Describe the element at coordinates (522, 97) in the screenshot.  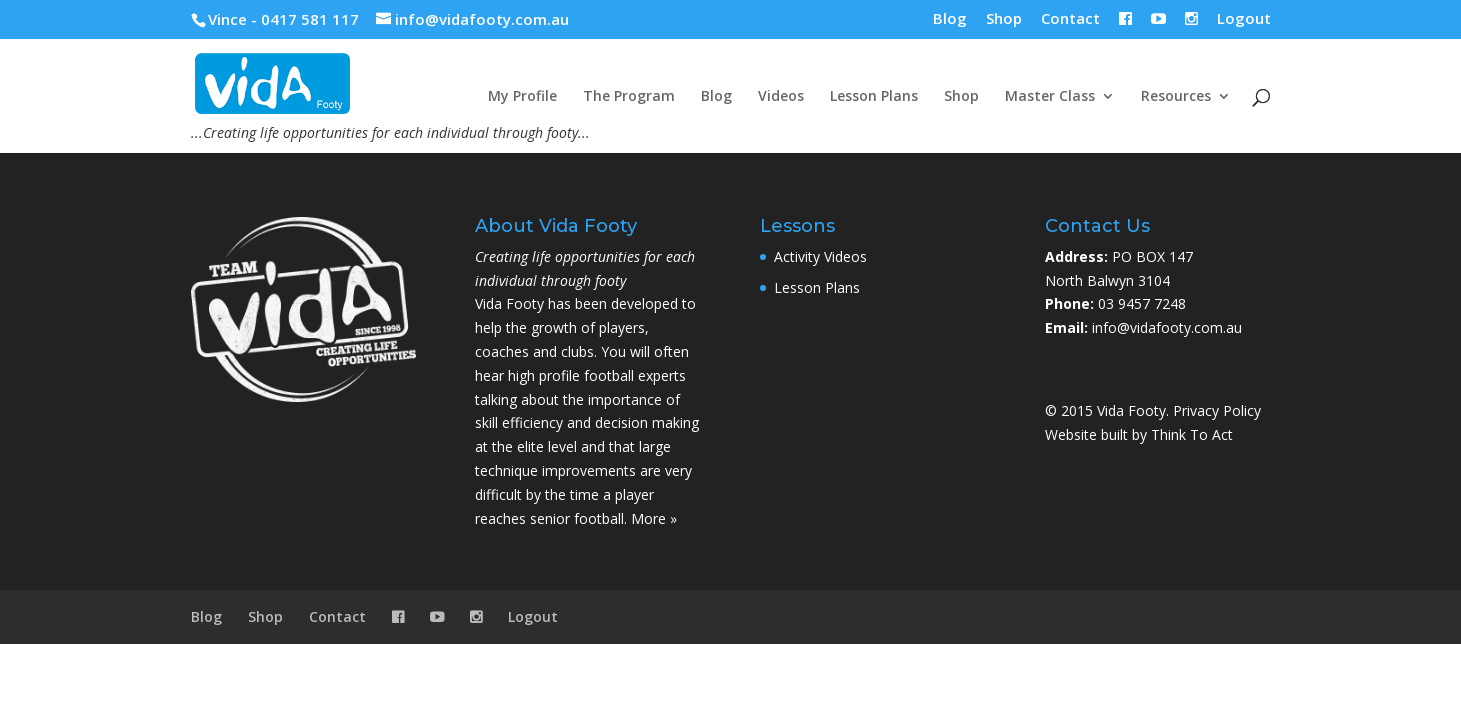
I see `My Profile` at that location.